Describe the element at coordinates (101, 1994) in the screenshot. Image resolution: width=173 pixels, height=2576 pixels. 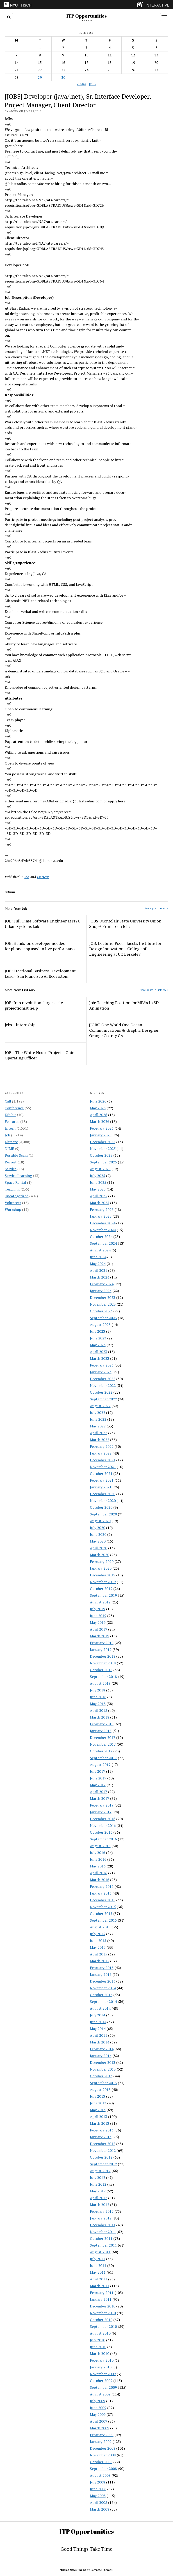
I see `October 2014` at that location.